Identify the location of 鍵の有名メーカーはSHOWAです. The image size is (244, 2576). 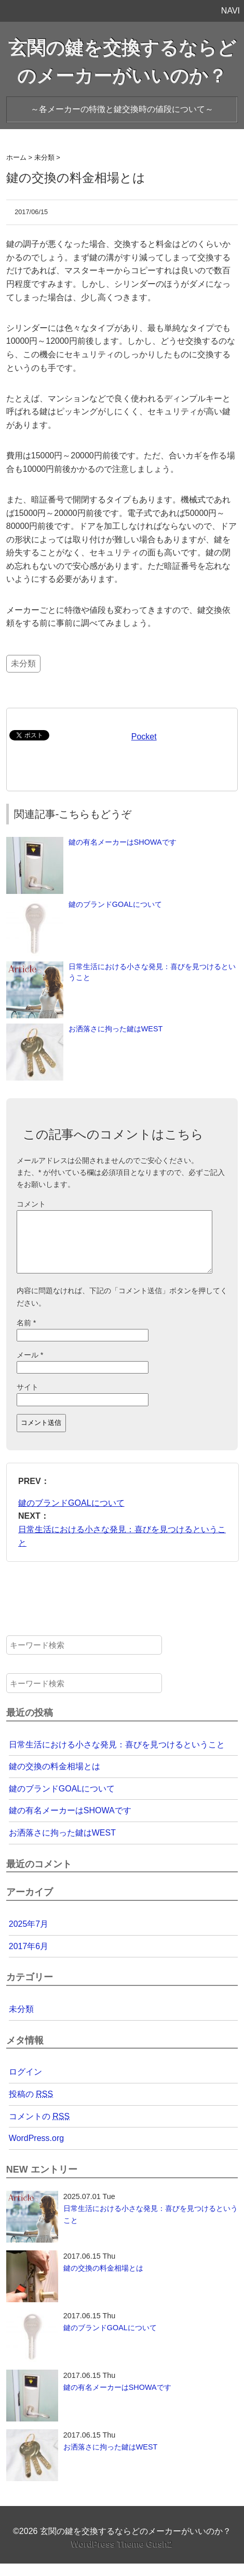
(123, 842).